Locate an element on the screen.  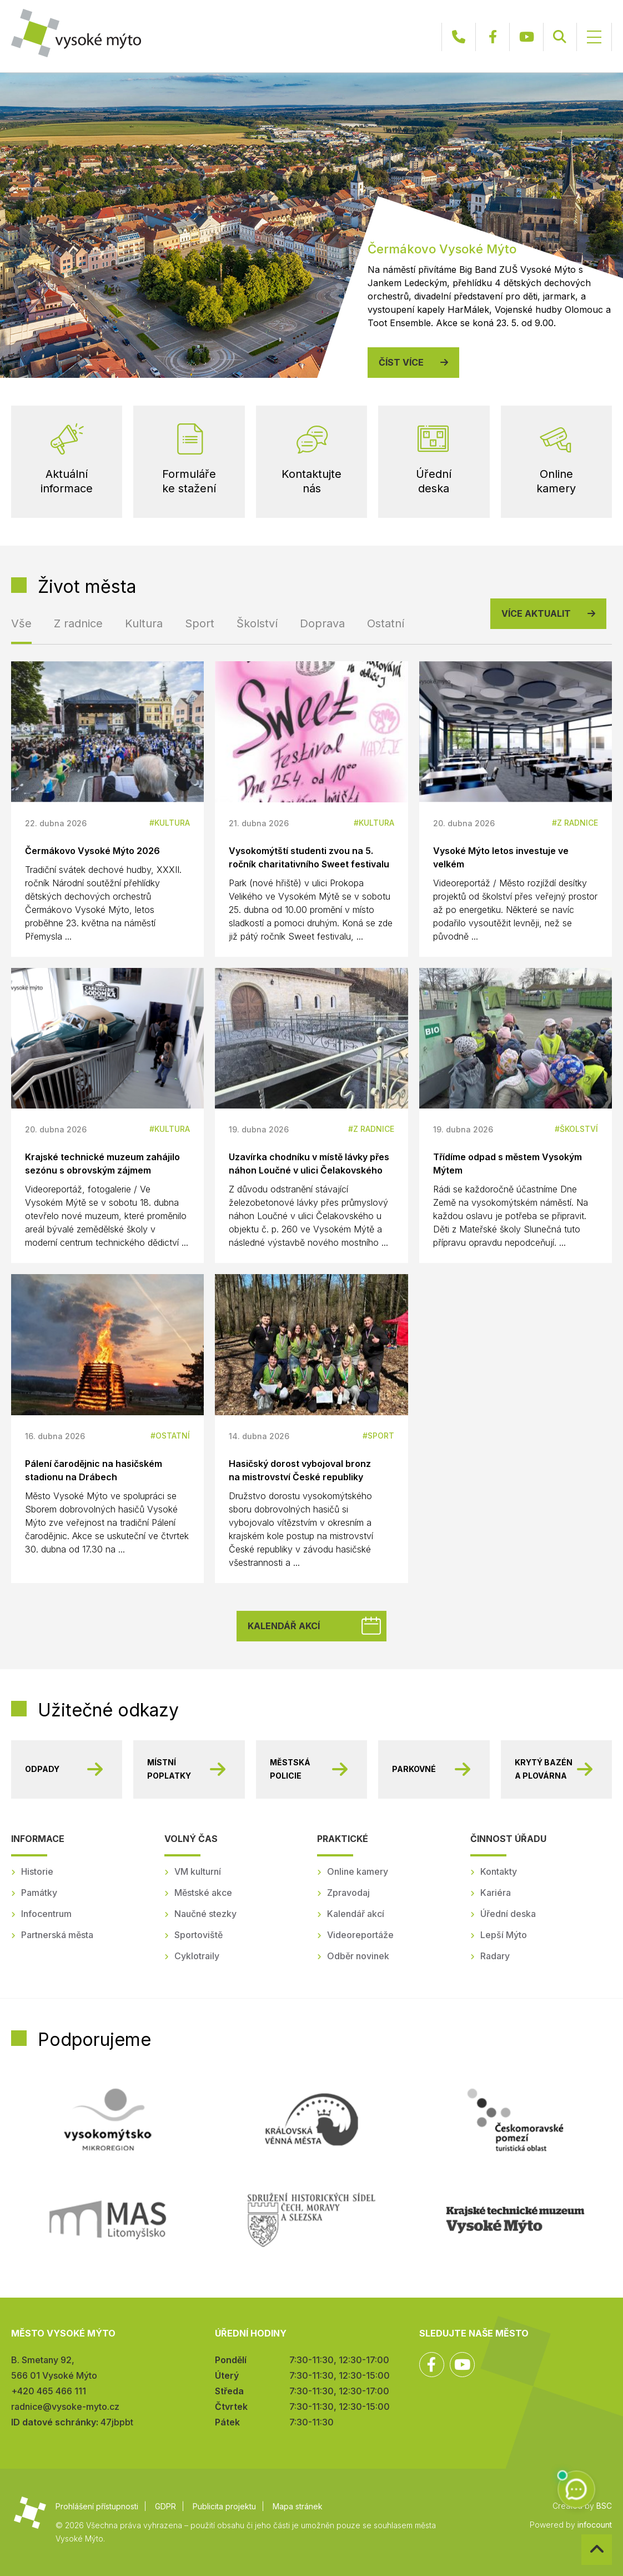
Videoreportáže is located at coordinates (360, 1934).